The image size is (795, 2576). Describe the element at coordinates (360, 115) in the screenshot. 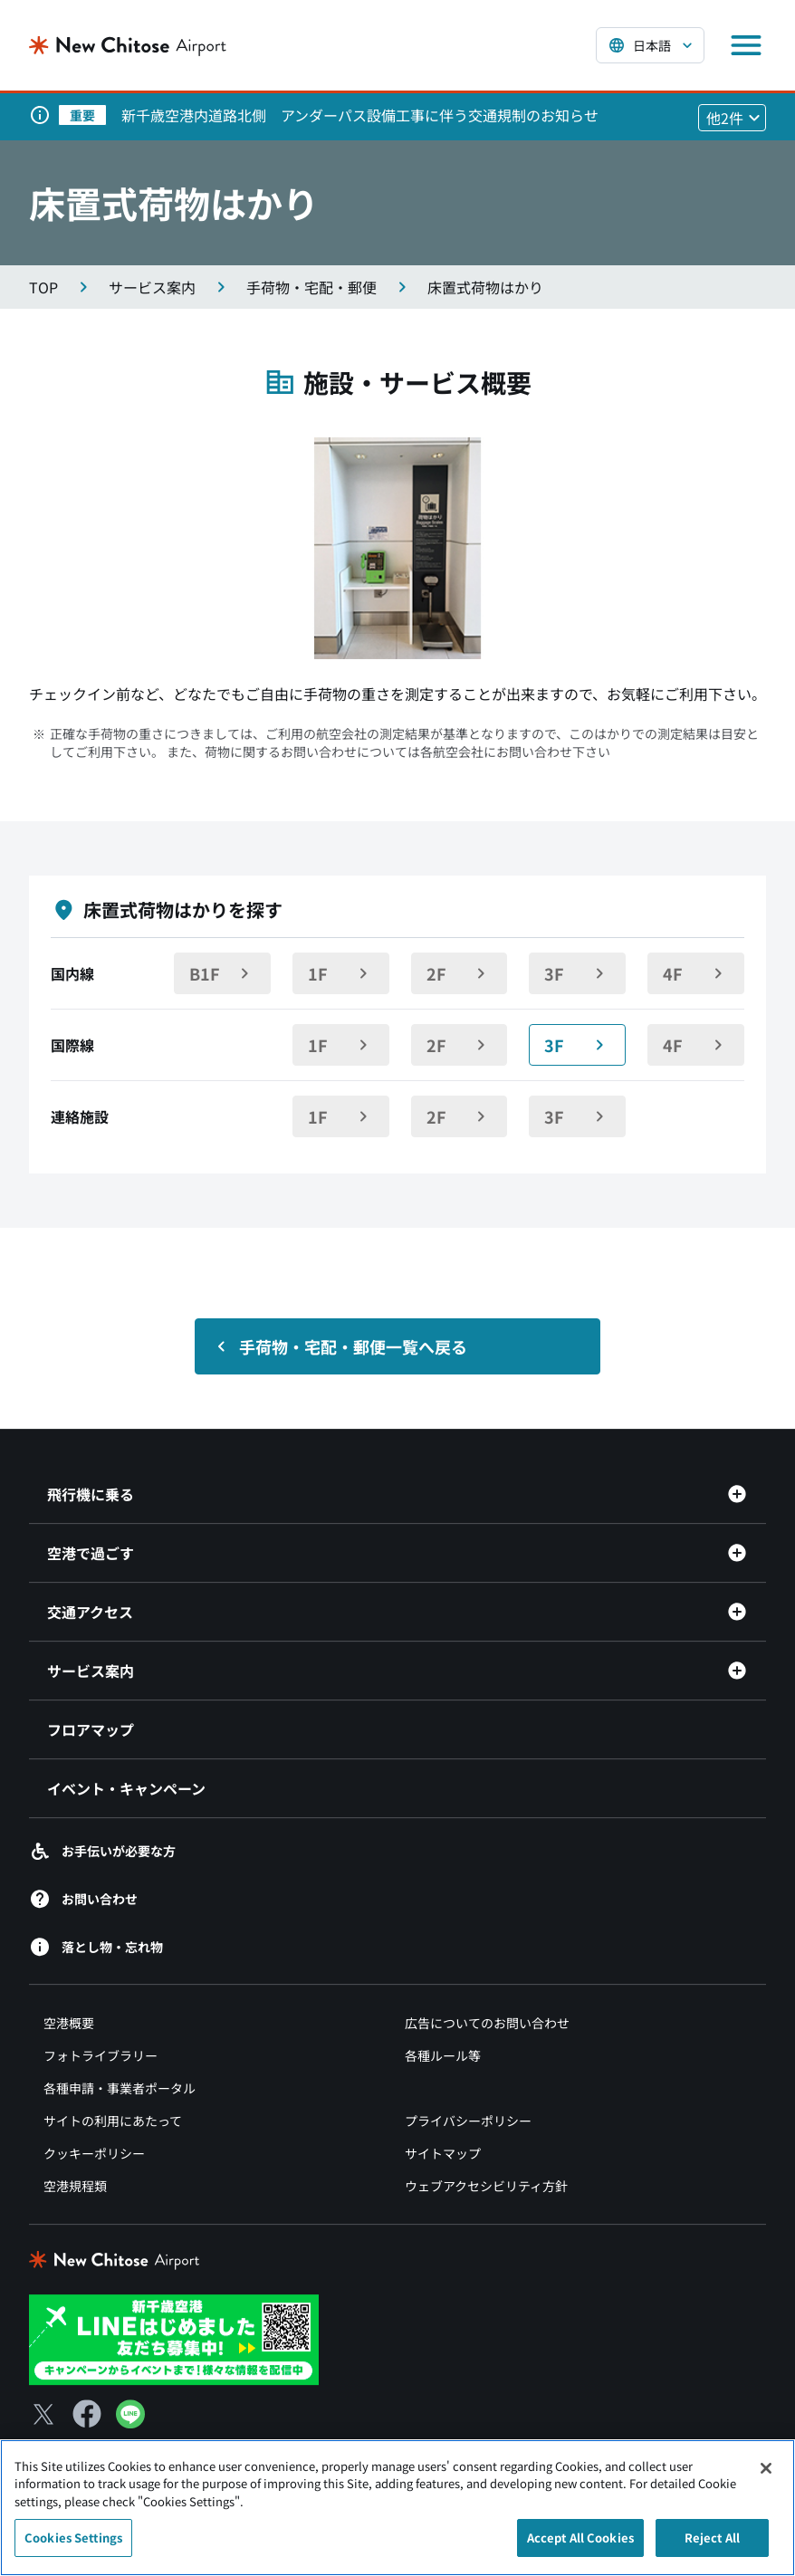

I see `新千歳空港内道路北側 アンダーパス設備工事に伴う交通規制のお知らせ` at that location.